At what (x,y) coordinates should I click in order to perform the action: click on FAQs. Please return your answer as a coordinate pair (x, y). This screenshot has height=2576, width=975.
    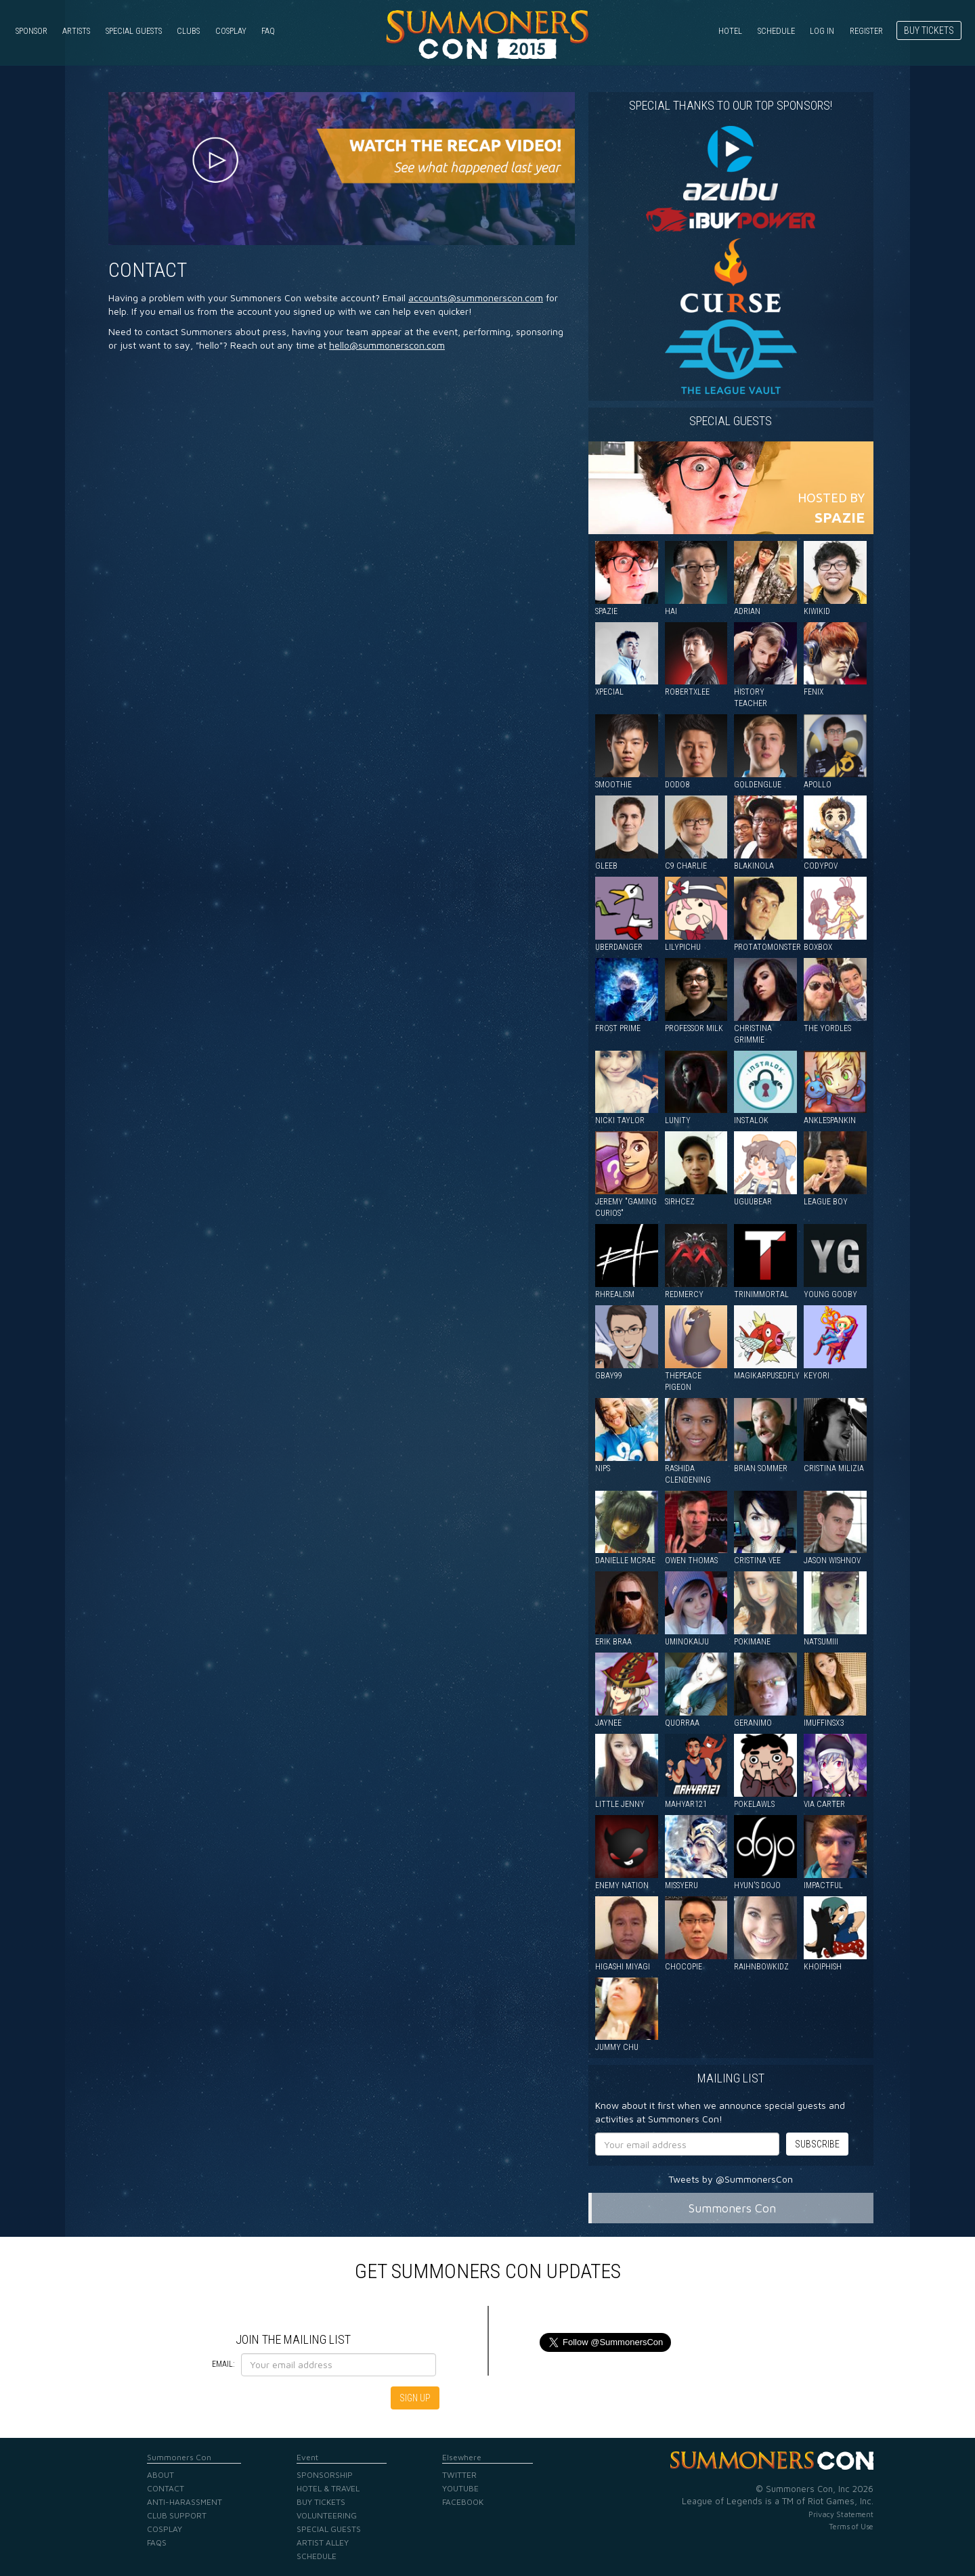
    Looking at the image, I should click on (157, 2542).